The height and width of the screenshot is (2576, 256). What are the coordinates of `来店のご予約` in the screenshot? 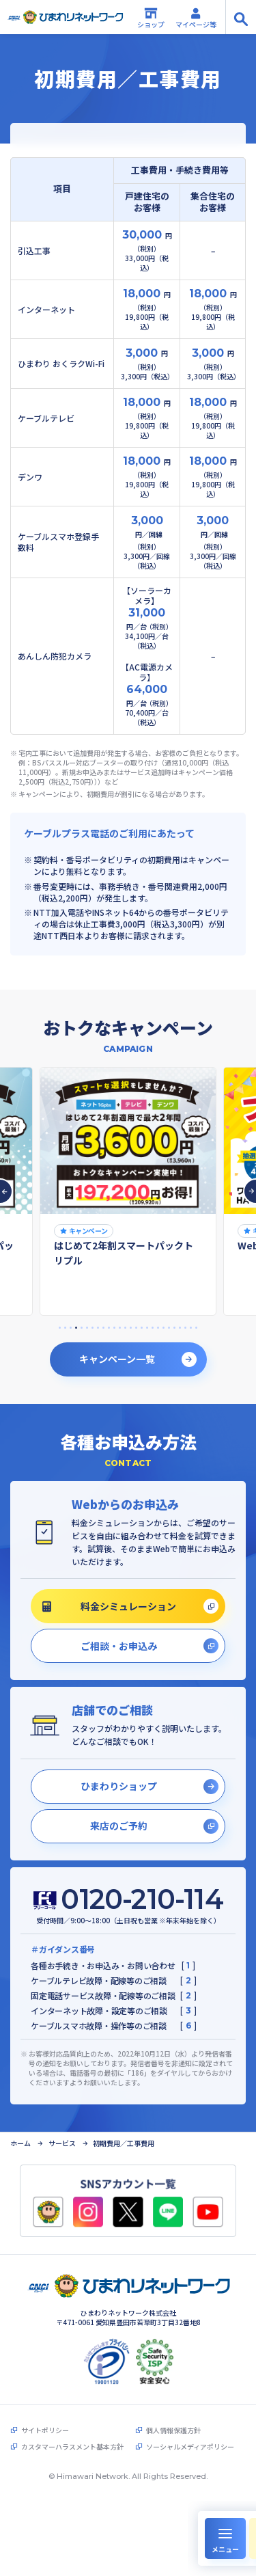 It's located at (118, 1825).